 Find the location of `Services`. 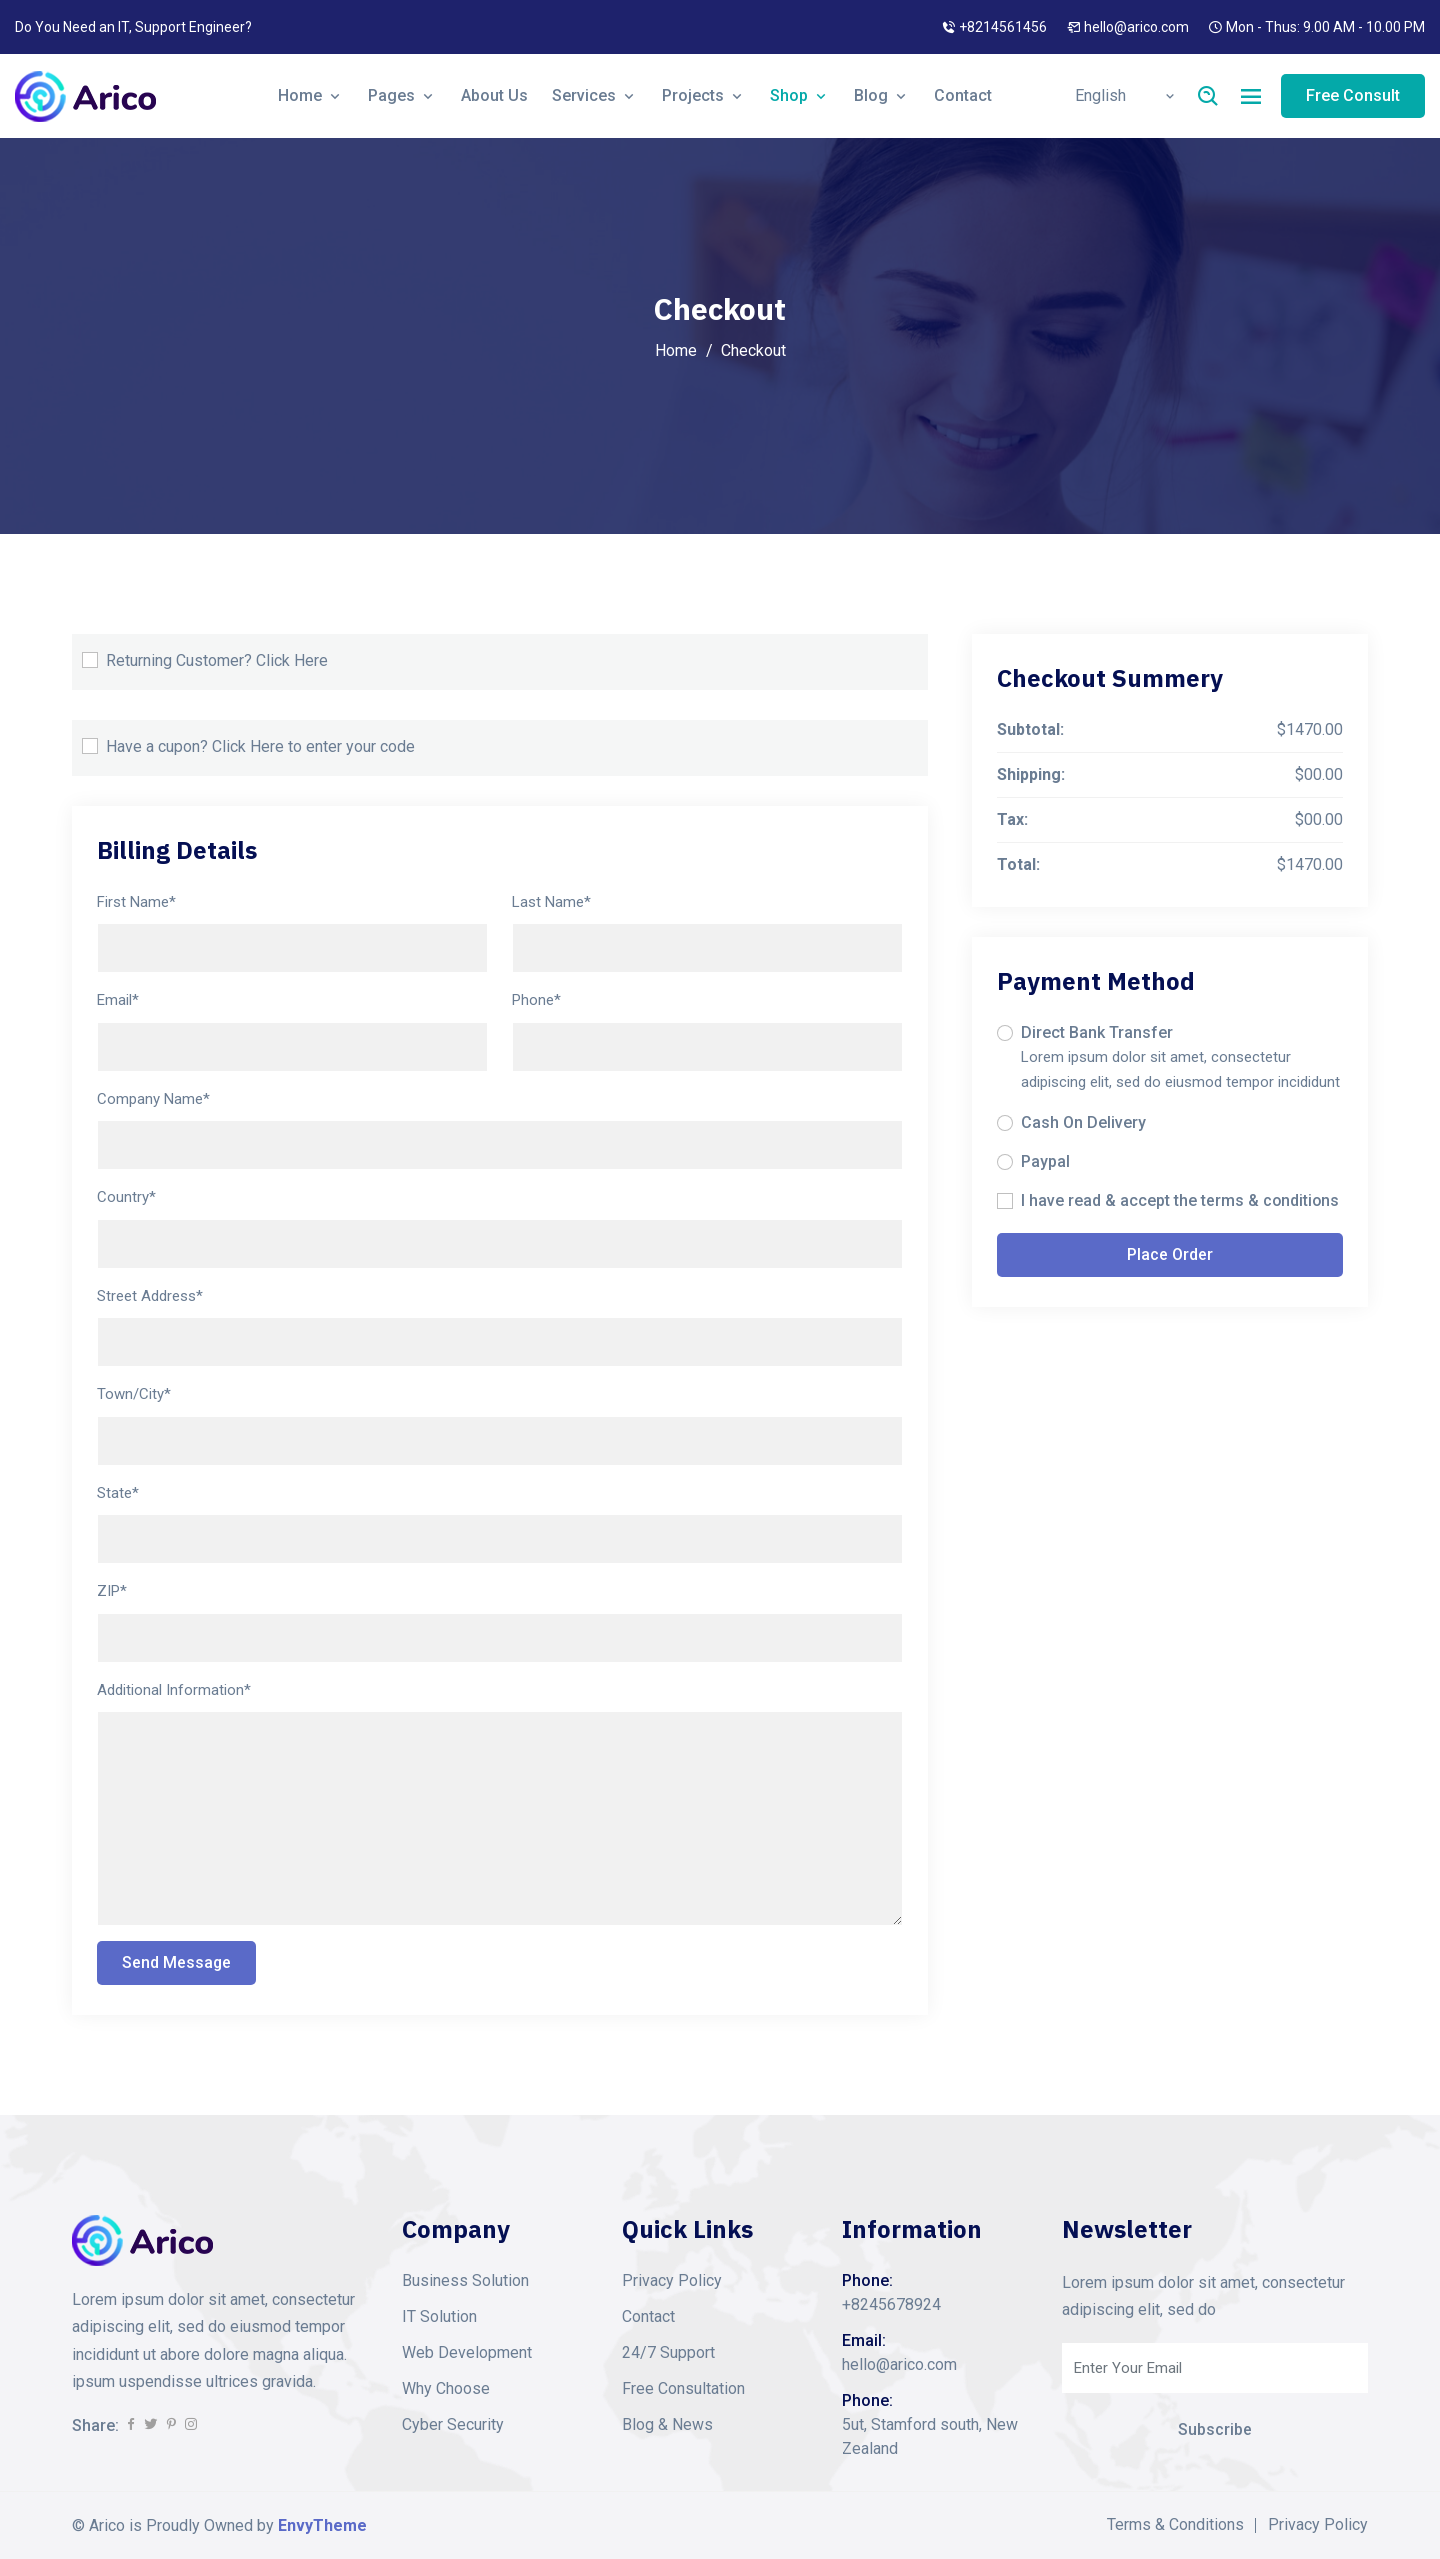

Services is located at coordinates (595, 95).